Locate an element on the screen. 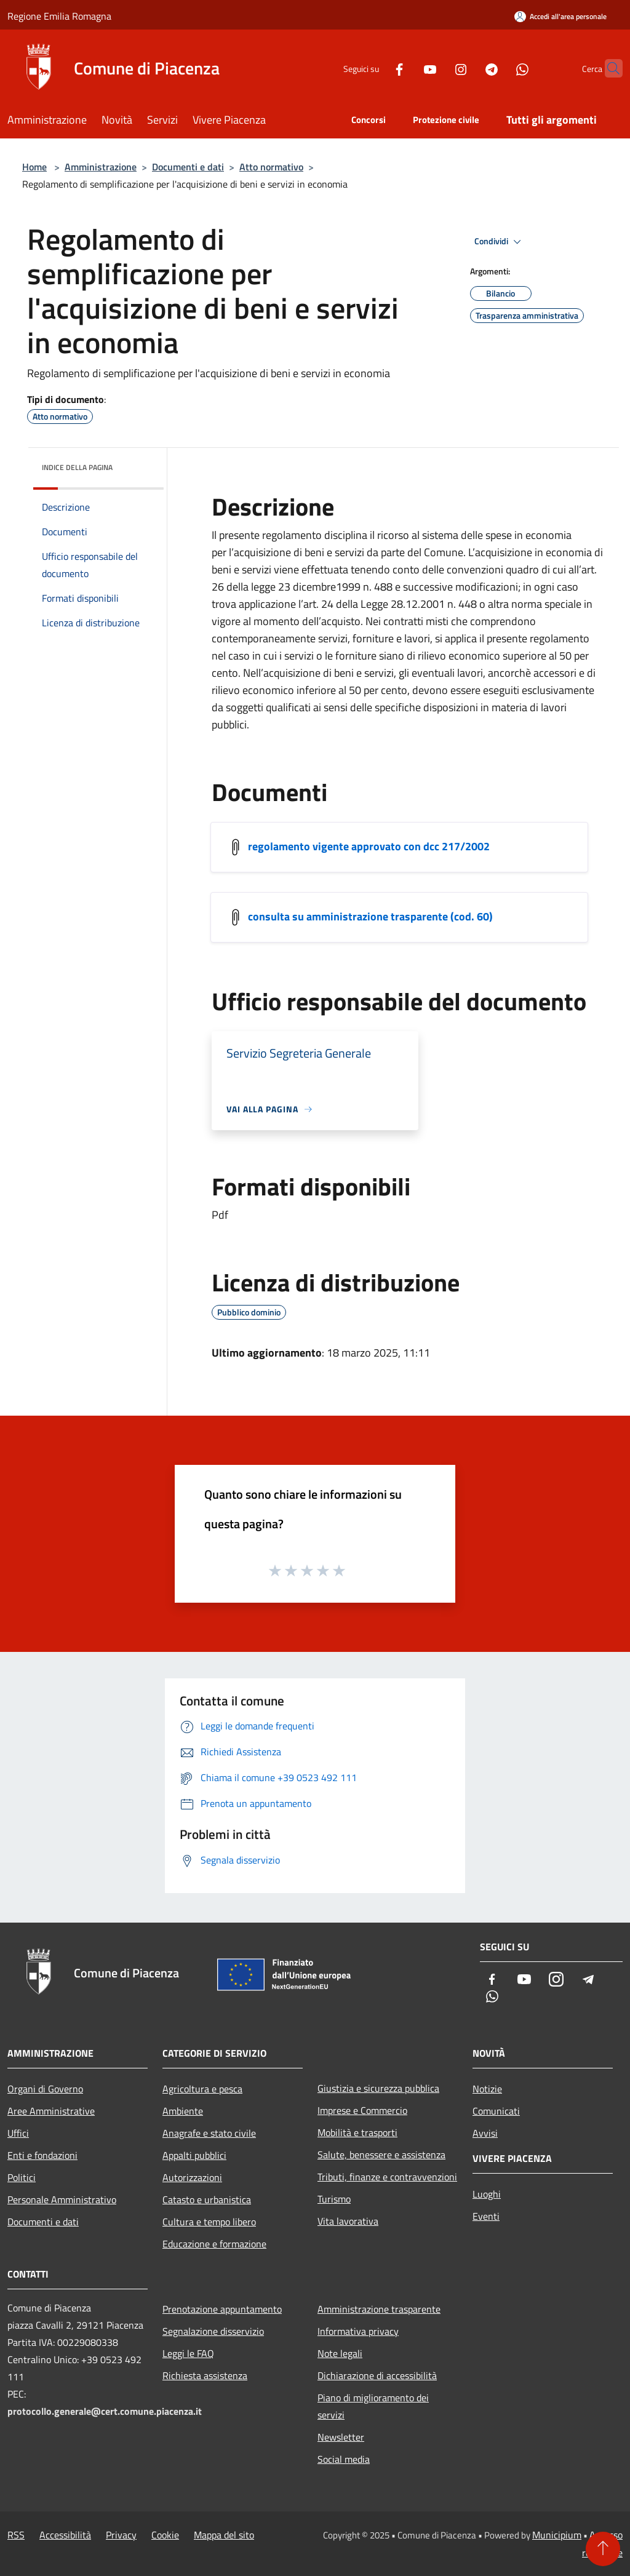  Agricoltura e pesca is located at coordinates (202, 2088).